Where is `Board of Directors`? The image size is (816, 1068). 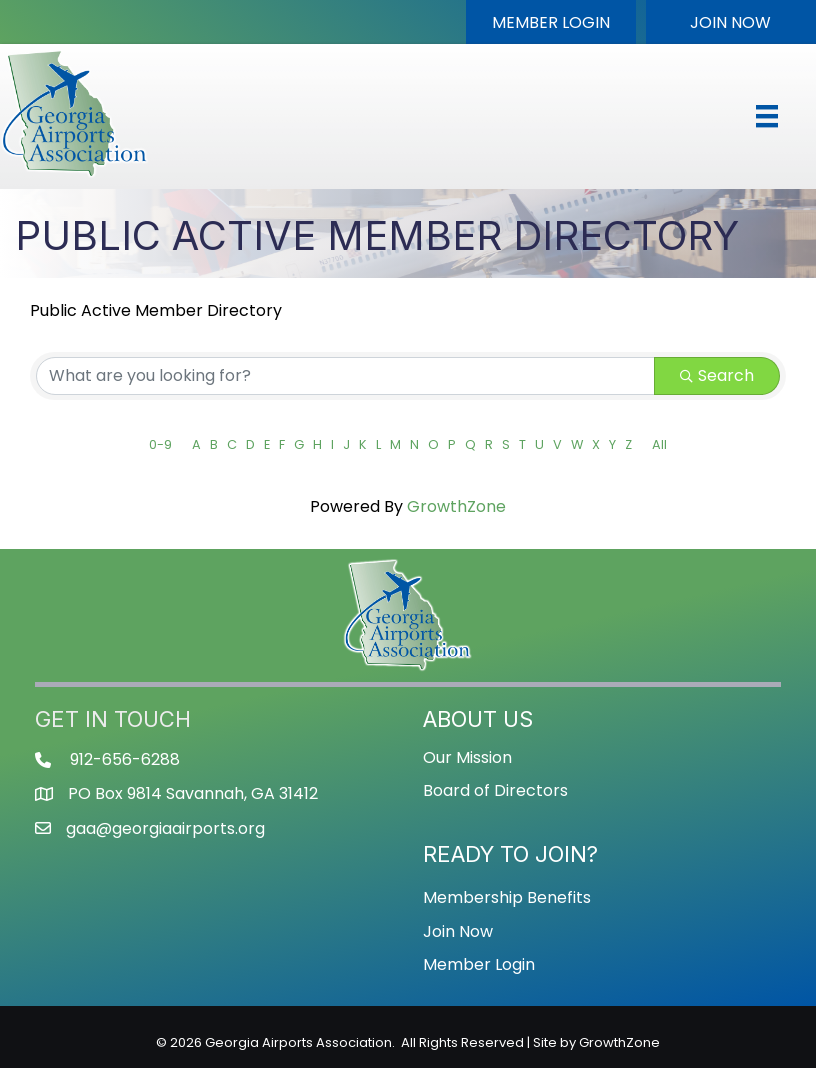
Board of Directors is located at coordinates (495, 790).